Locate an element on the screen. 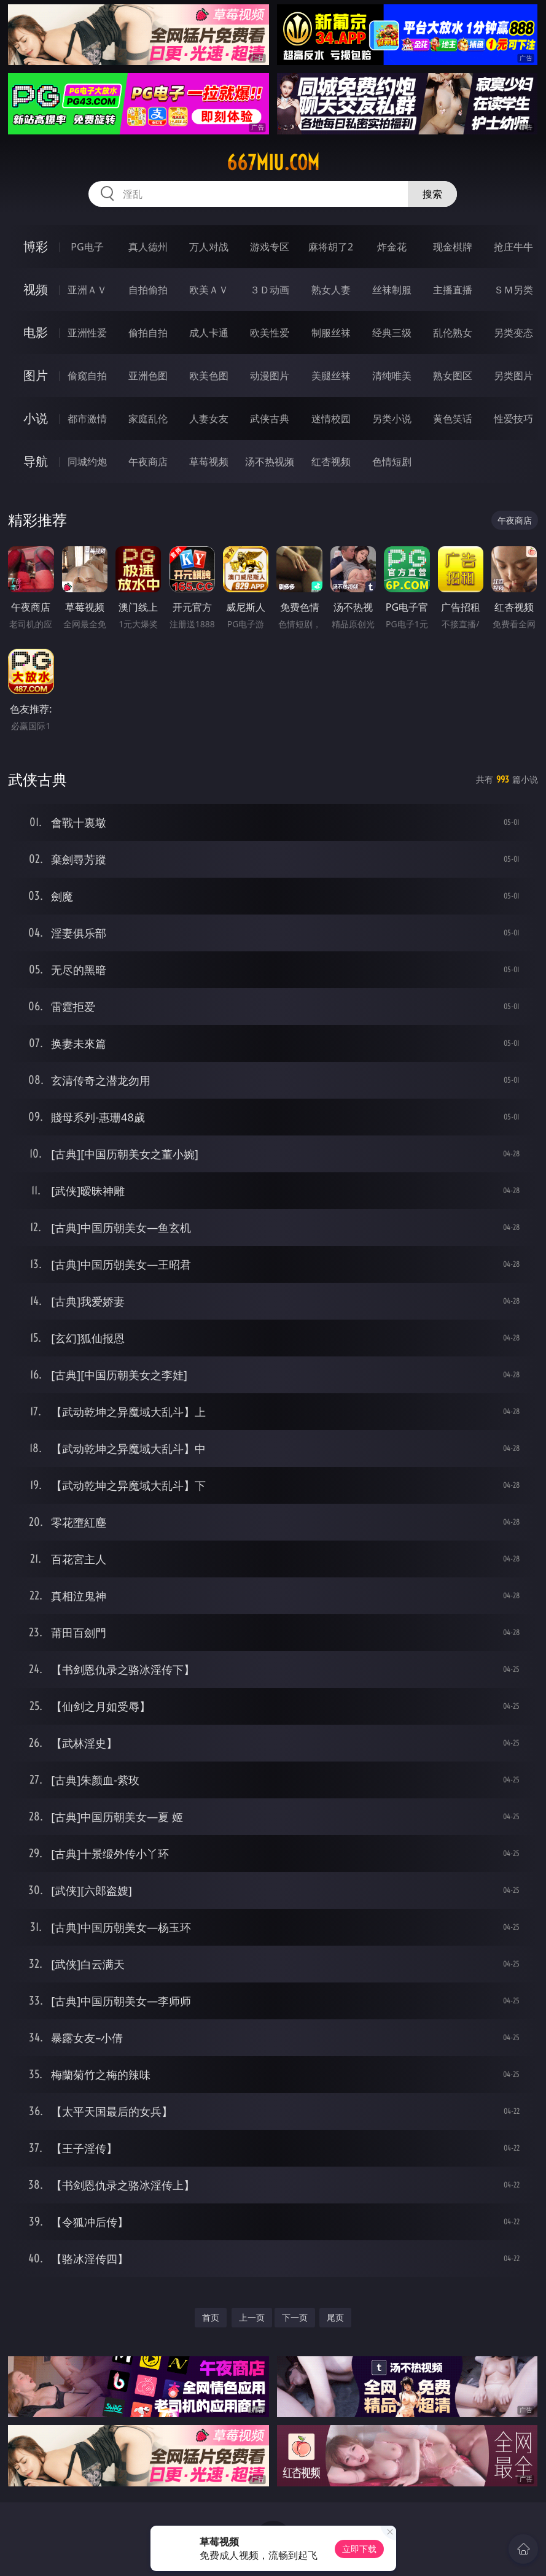 Image resolution: width=546 pixels, height=2576 pixels. 图片 is located at coordinates (35, 375).